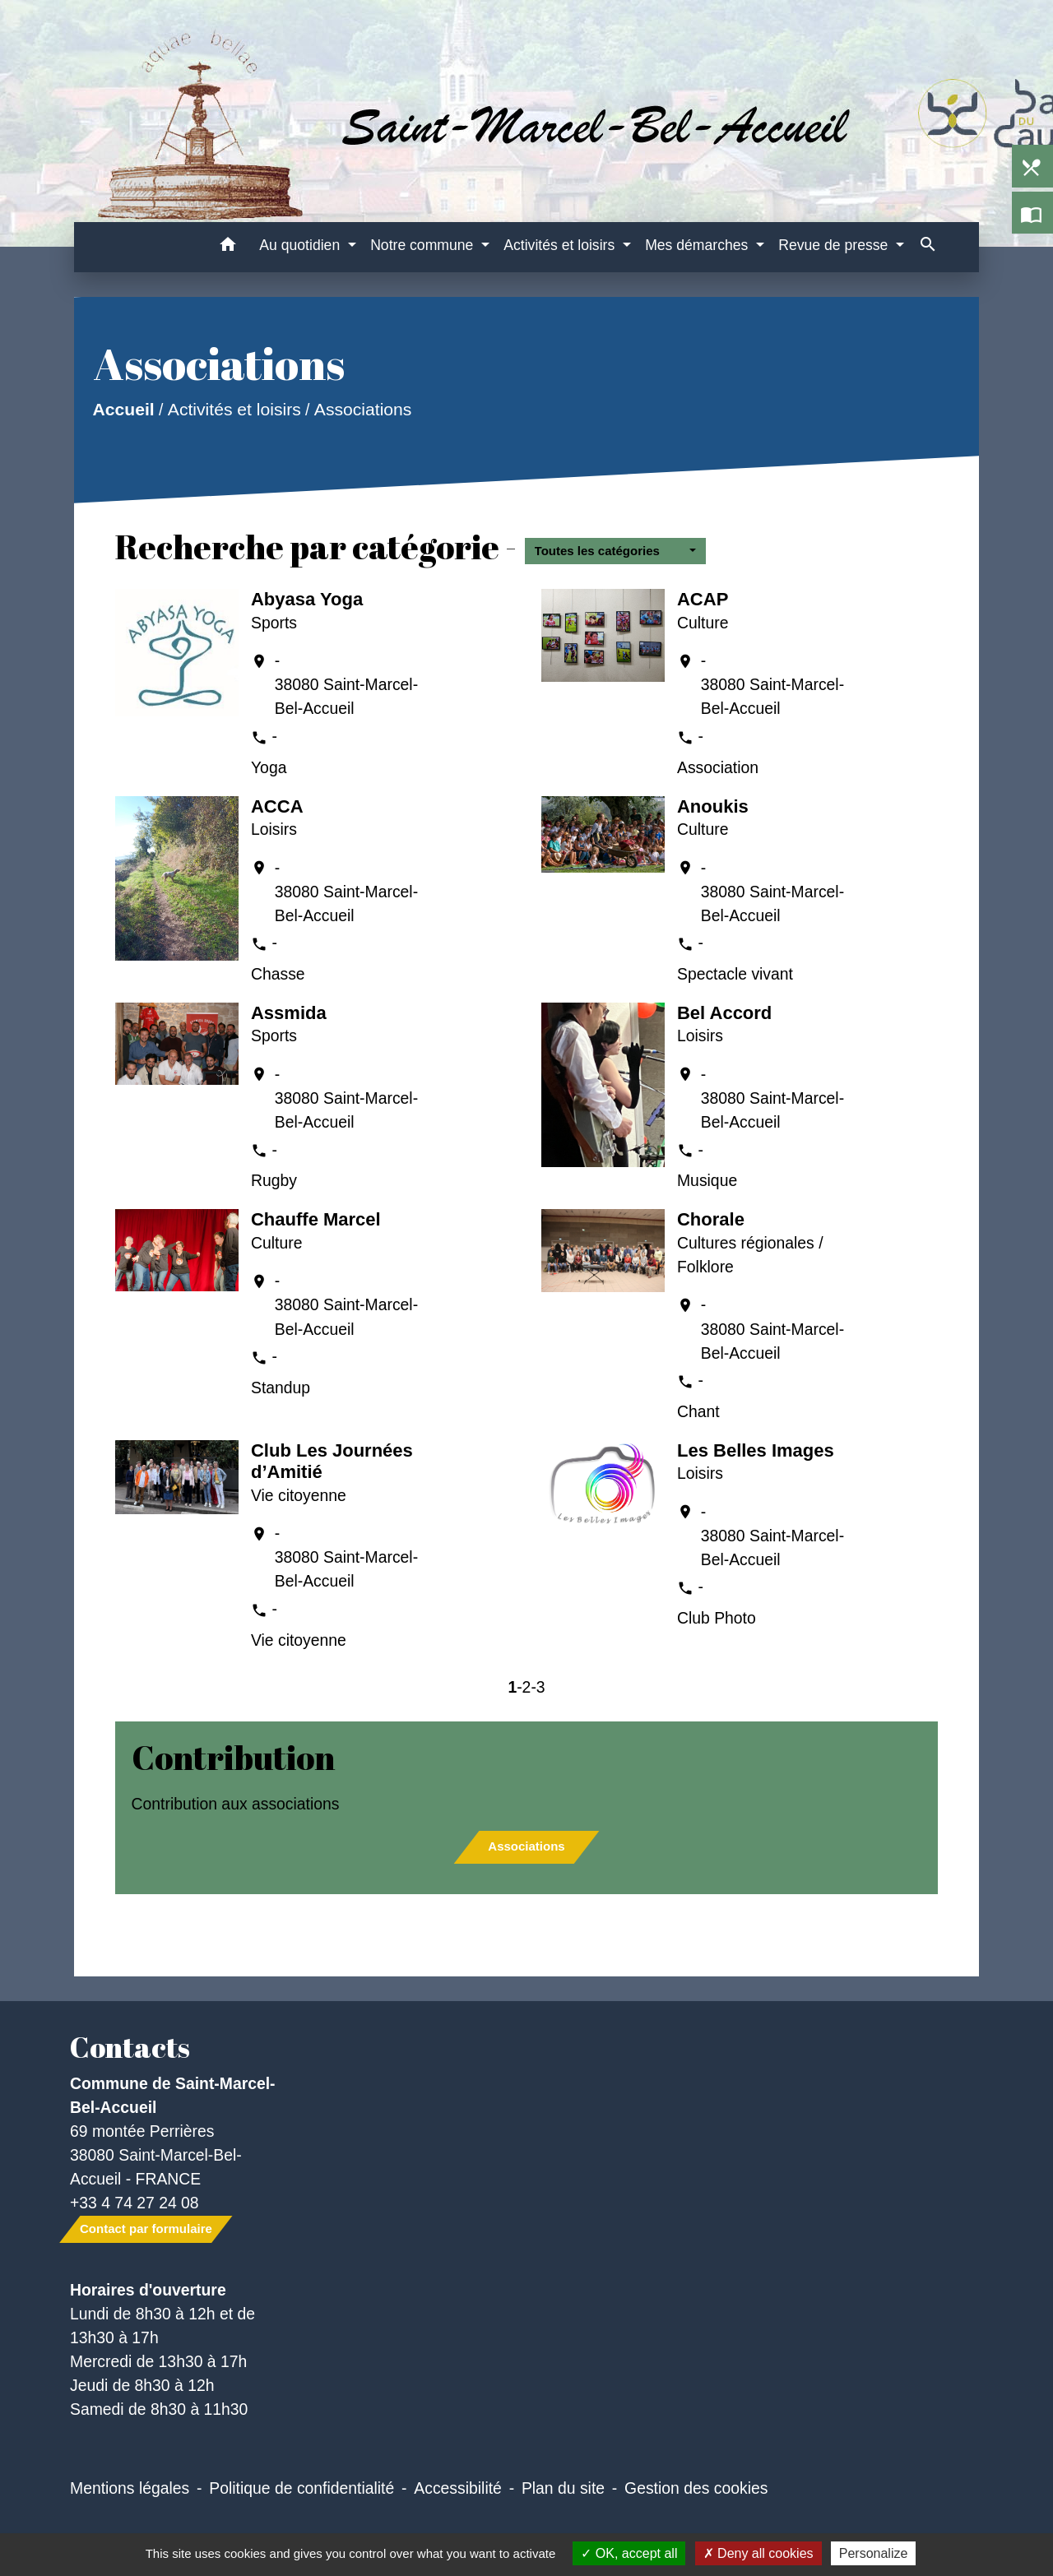 This screenshot has height=2576, width=1053. I want to click on Activités et loisirs, so click(233, 410).